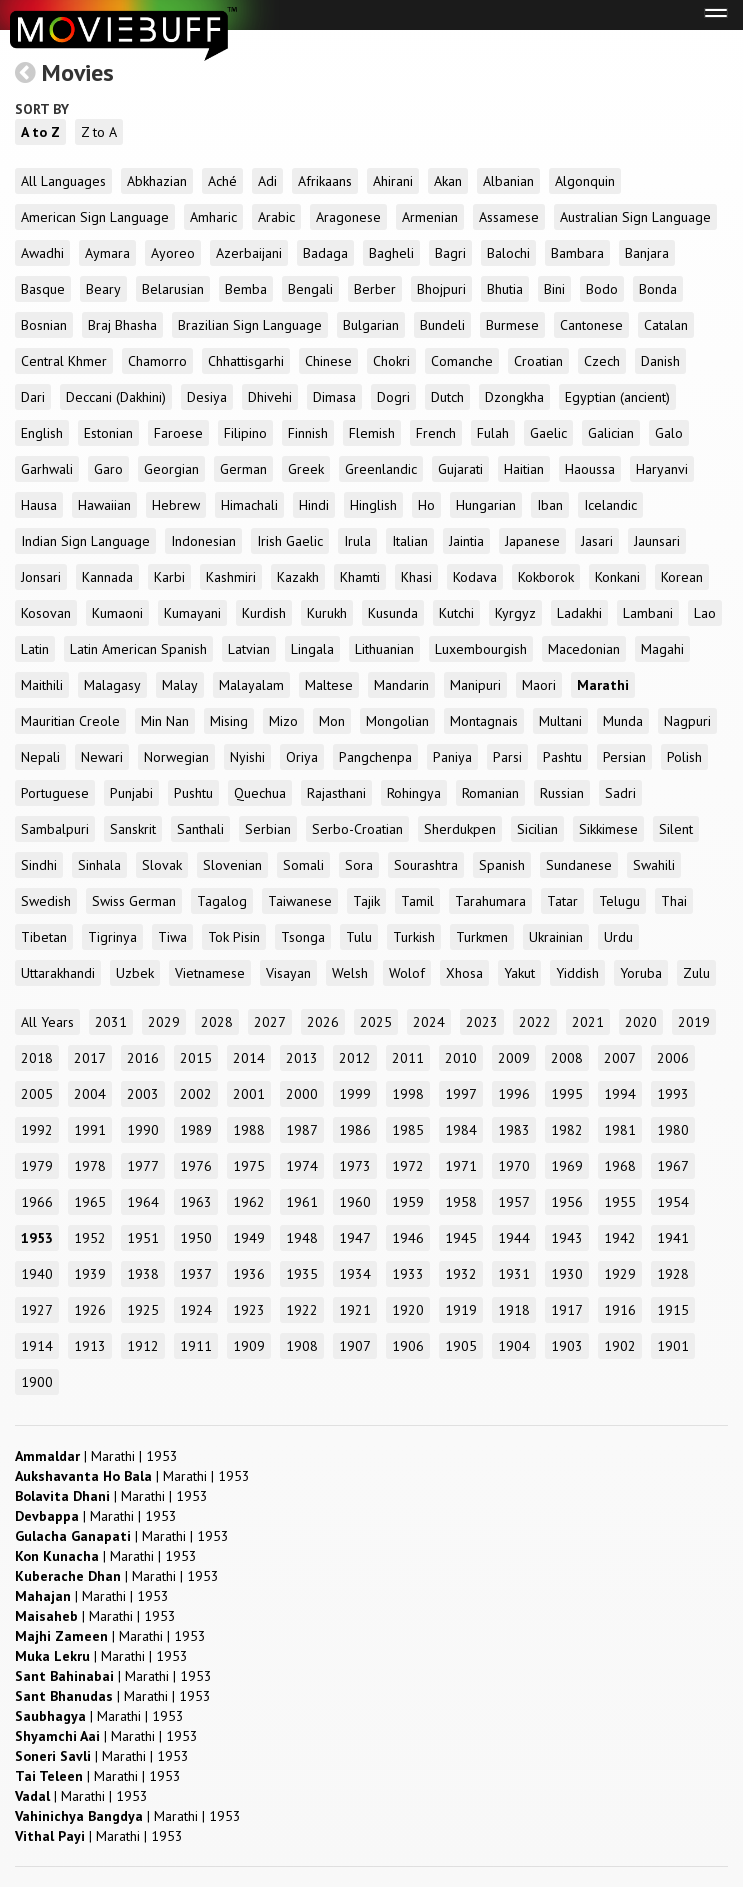  Describe the element at coordinates (143, 1274) in the screenshot. I see `1938` at that location.